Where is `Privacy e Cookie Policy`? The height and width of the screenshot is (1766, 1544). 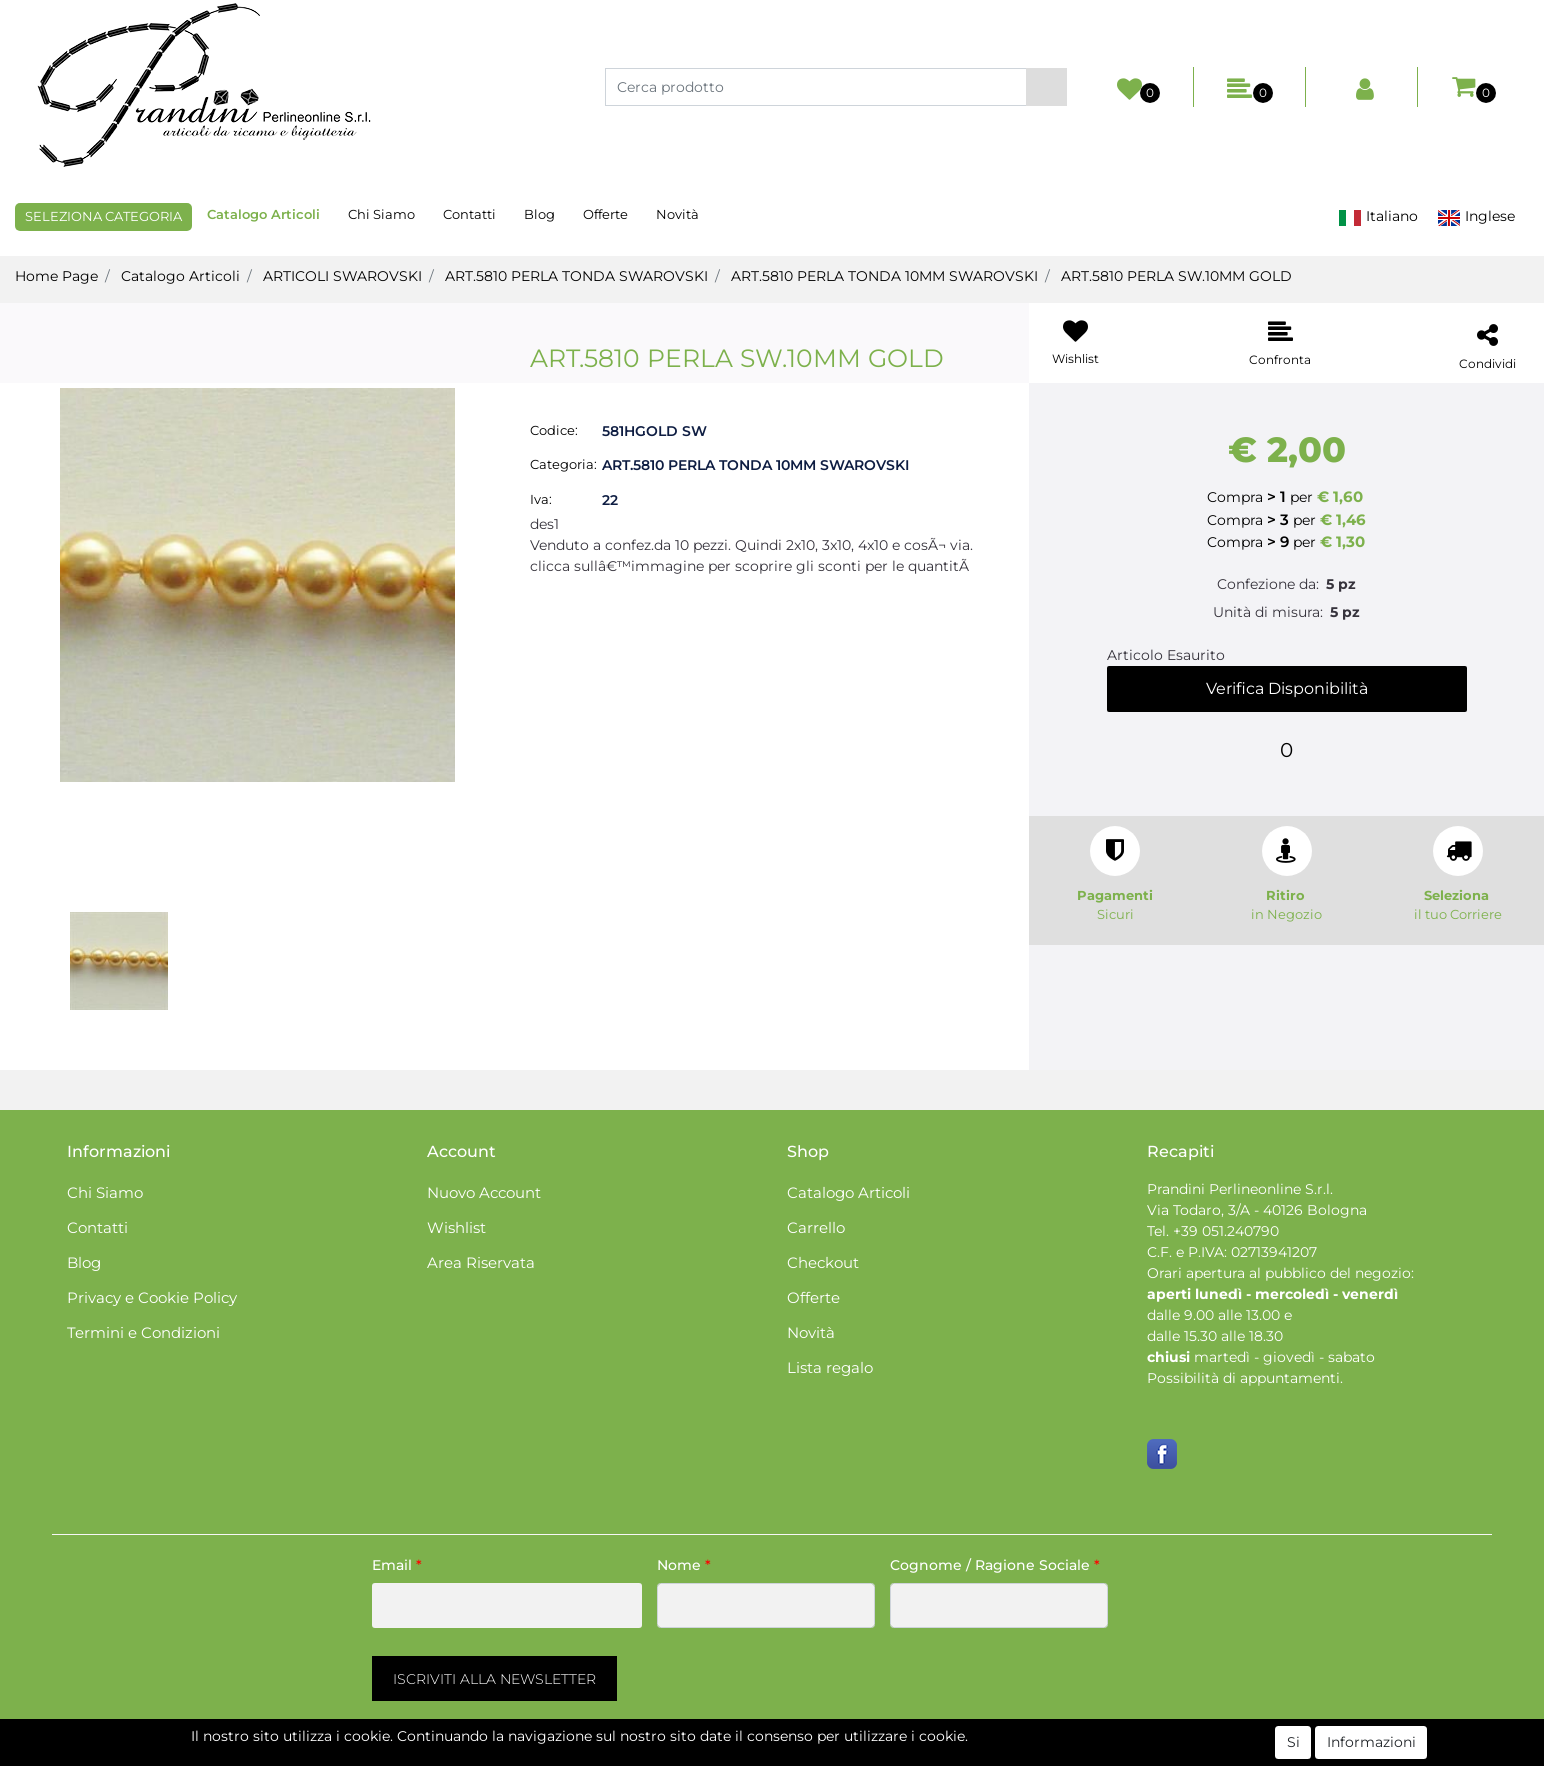 Privacy e Cookie Policy is located at coordinates (152, 1297).